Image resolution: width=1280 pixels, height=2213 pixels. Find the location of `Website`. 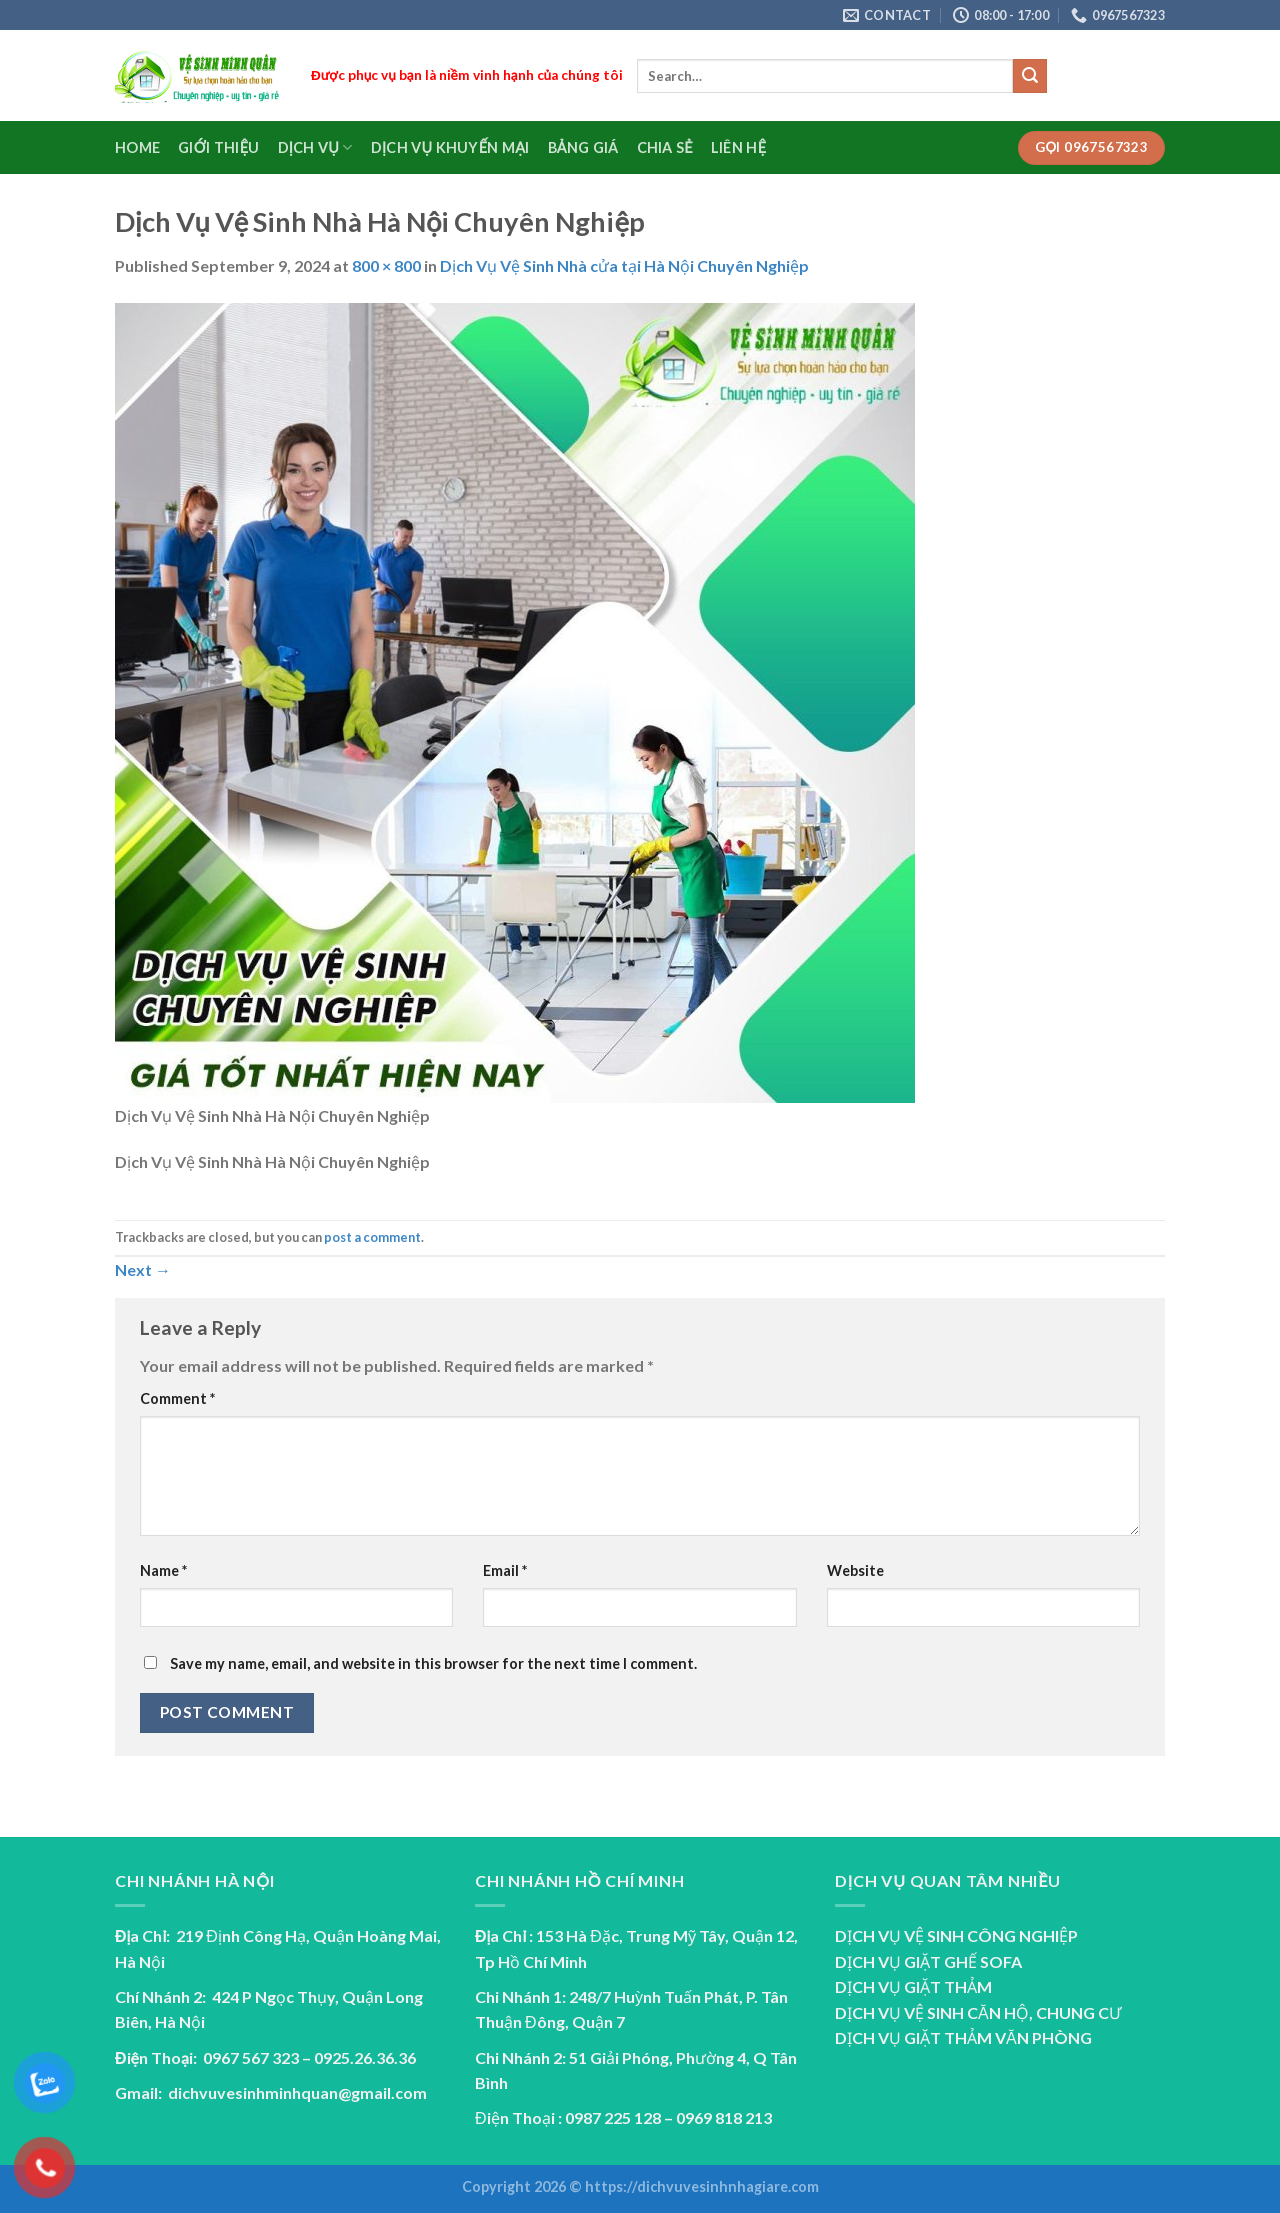

Website is located at coordinates (855, 1570).